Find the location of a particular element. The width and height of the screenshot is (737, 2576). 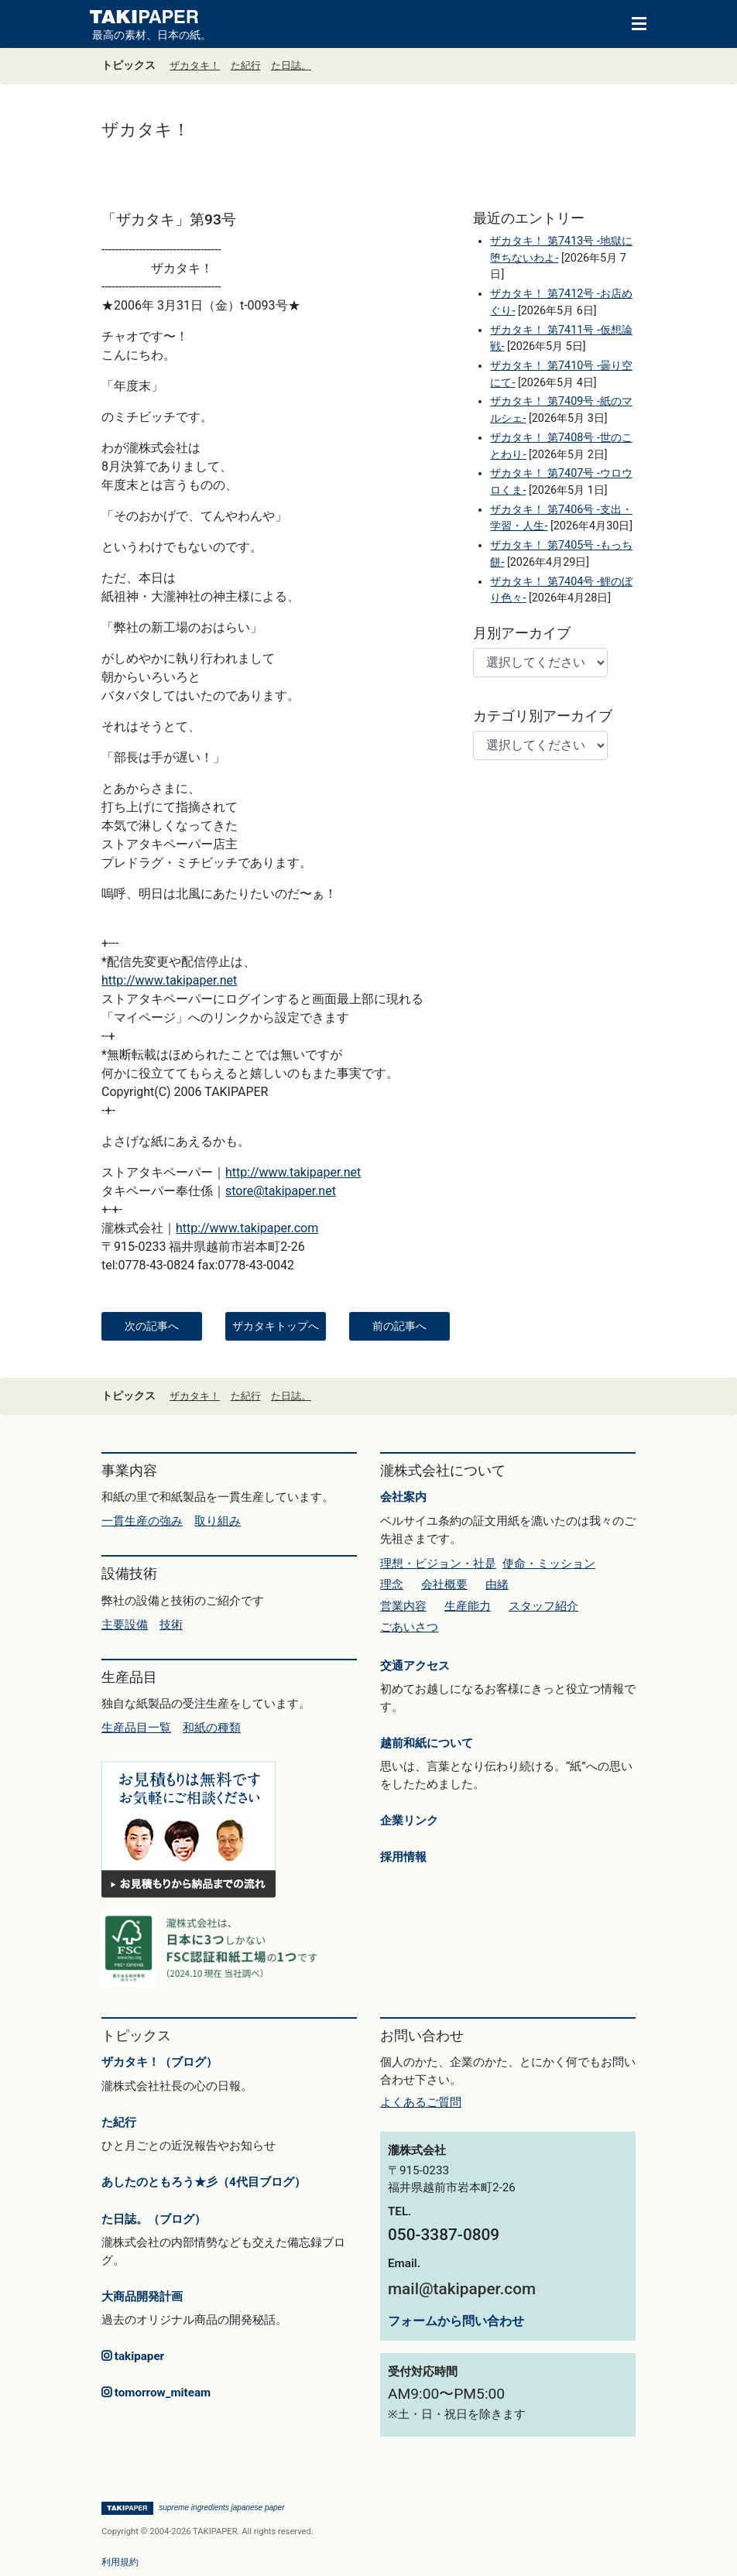

和紙の種類 is located at coordinates (212, 1728).